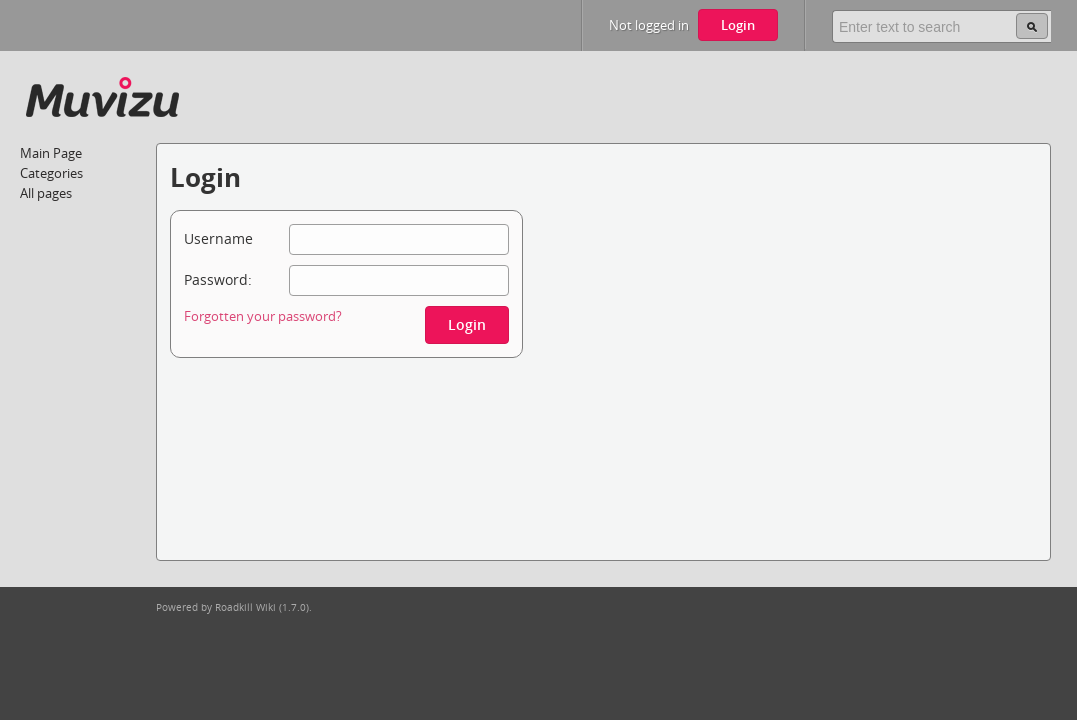 The height and width of the screenshot is (720, 1077). What do you see at coordinates (218, 279) in the screenshot?
I see `Password:` at bounding box center [218, 279].